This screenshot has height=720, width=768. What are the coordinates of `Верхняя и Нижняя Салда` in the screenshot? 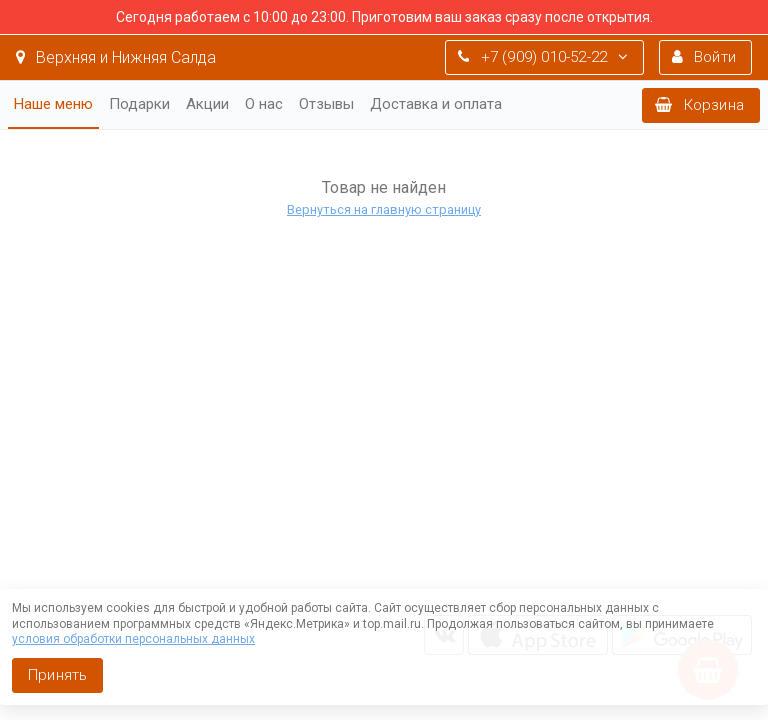 It's located at (116, 57).